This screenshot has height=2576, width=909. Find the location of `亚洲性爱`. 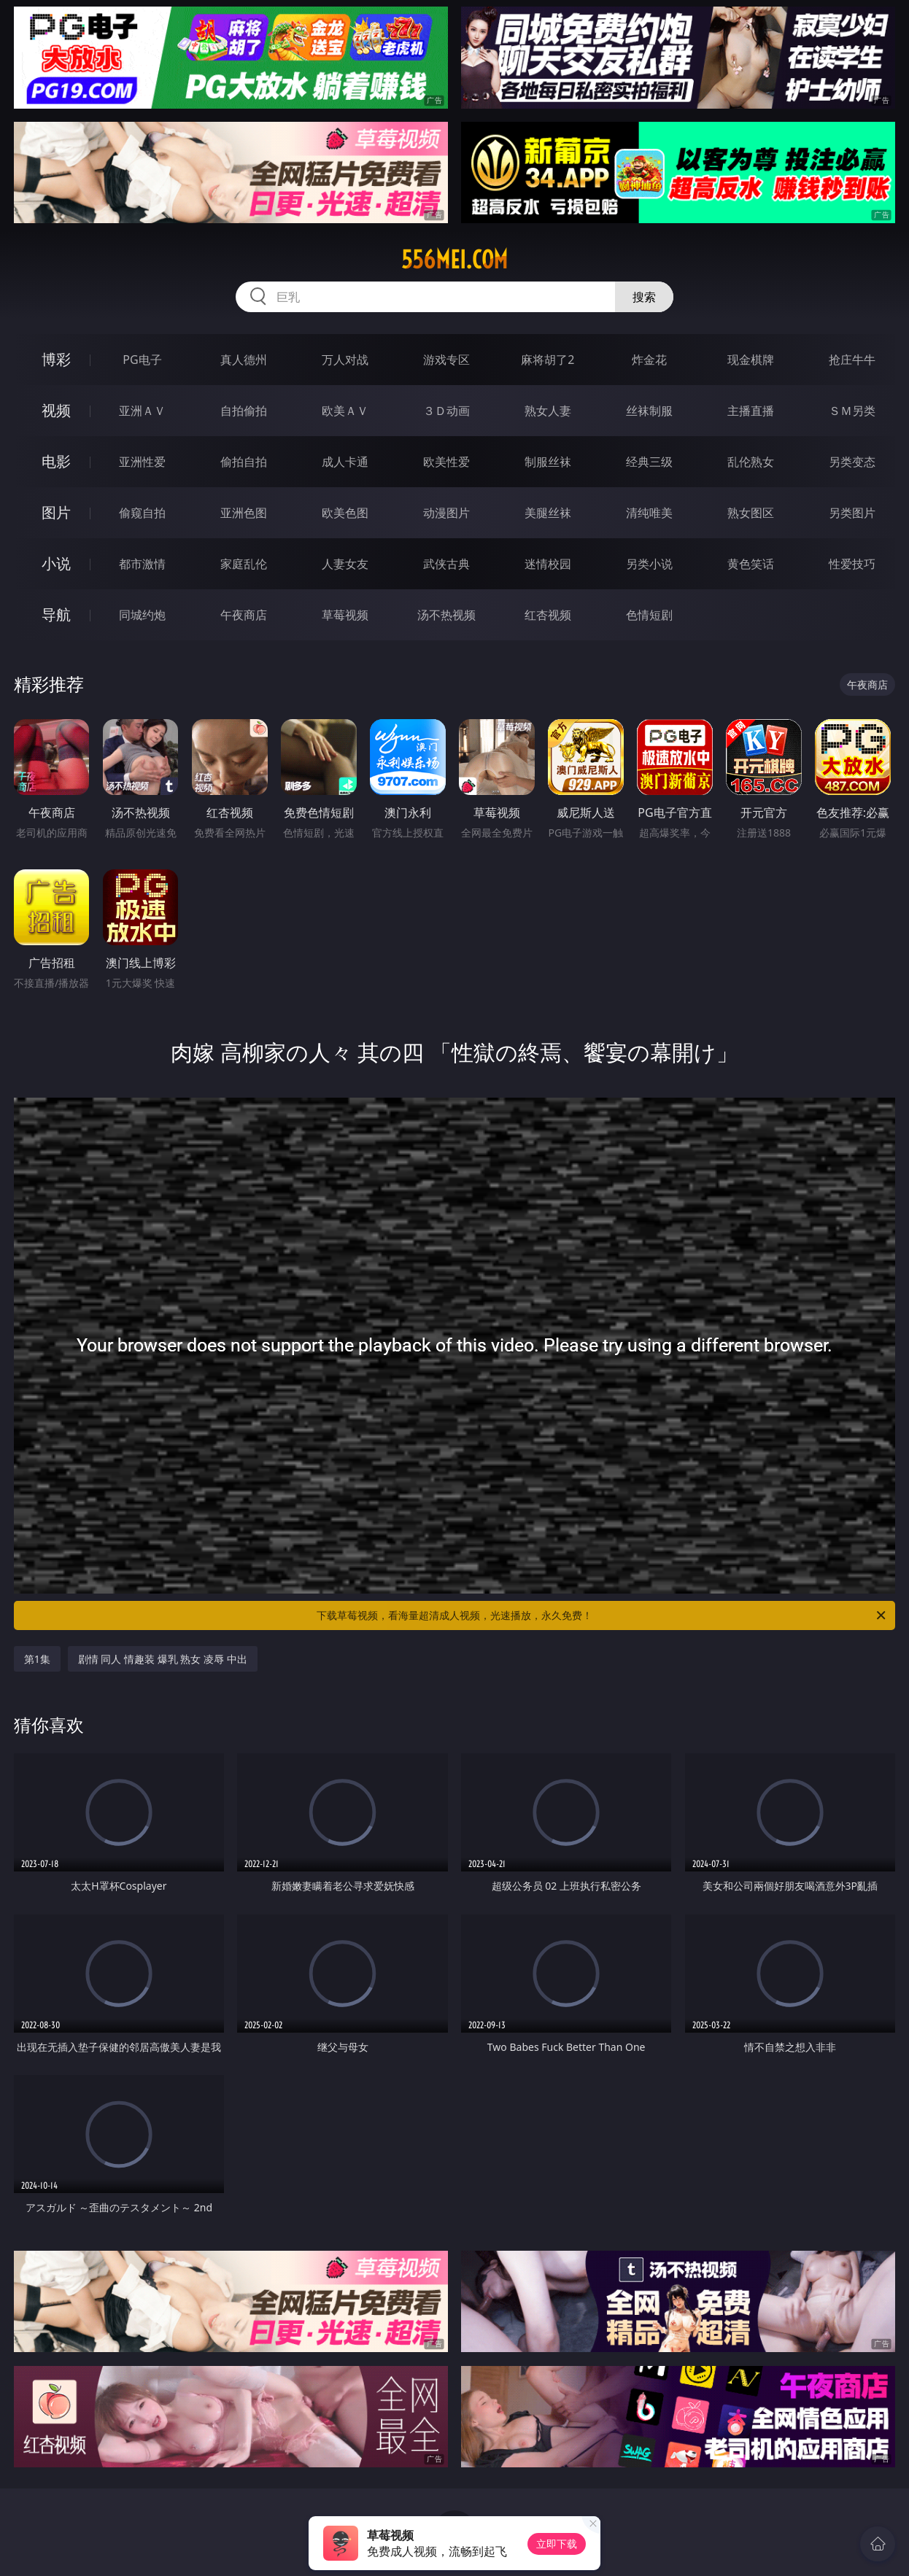

亚洲性爱 is located at coordinates (142, 462).